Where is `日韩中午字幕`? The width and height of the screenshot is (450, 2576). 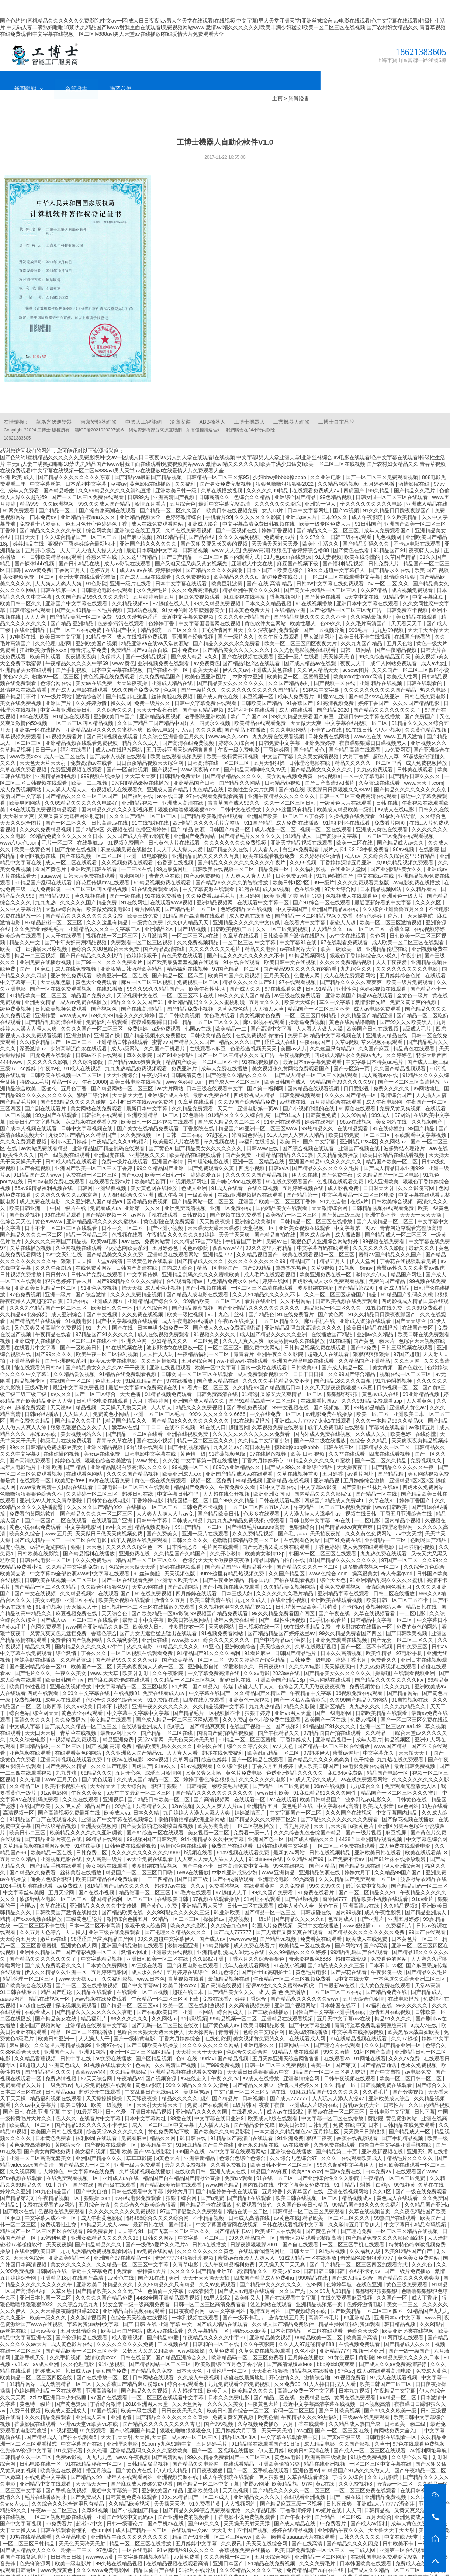 日韩中午字幕 is located at coordinates (152, 1503).